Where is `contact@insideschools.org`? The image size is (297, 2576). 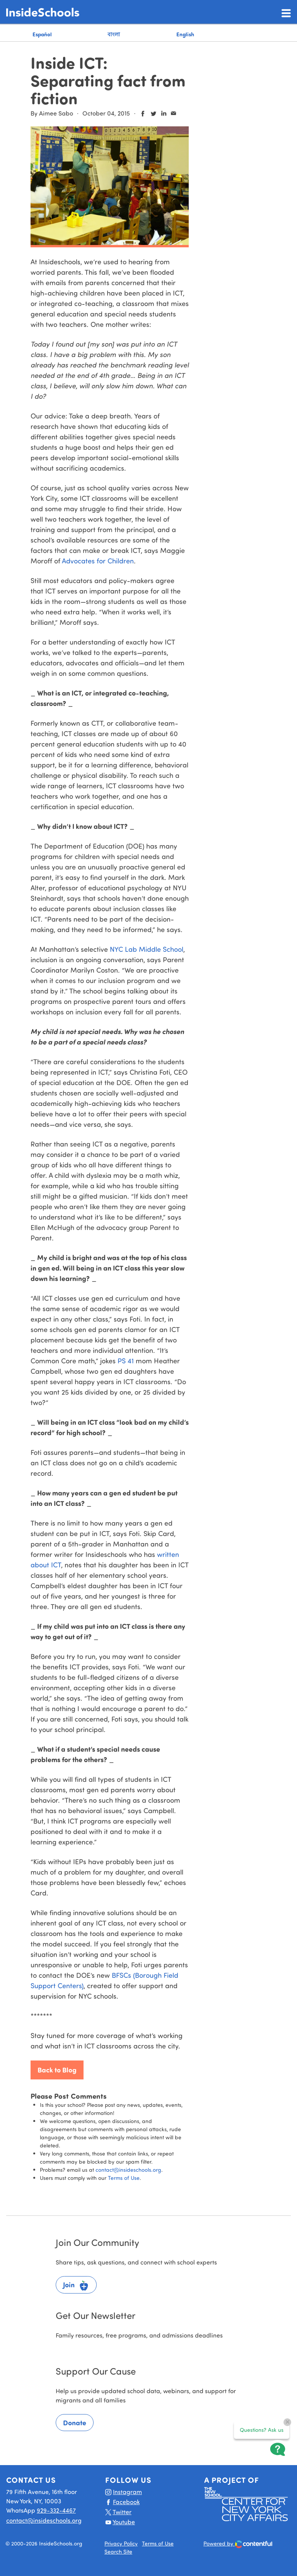 contact@insideschools.org is located at coordinates (128, 2169).